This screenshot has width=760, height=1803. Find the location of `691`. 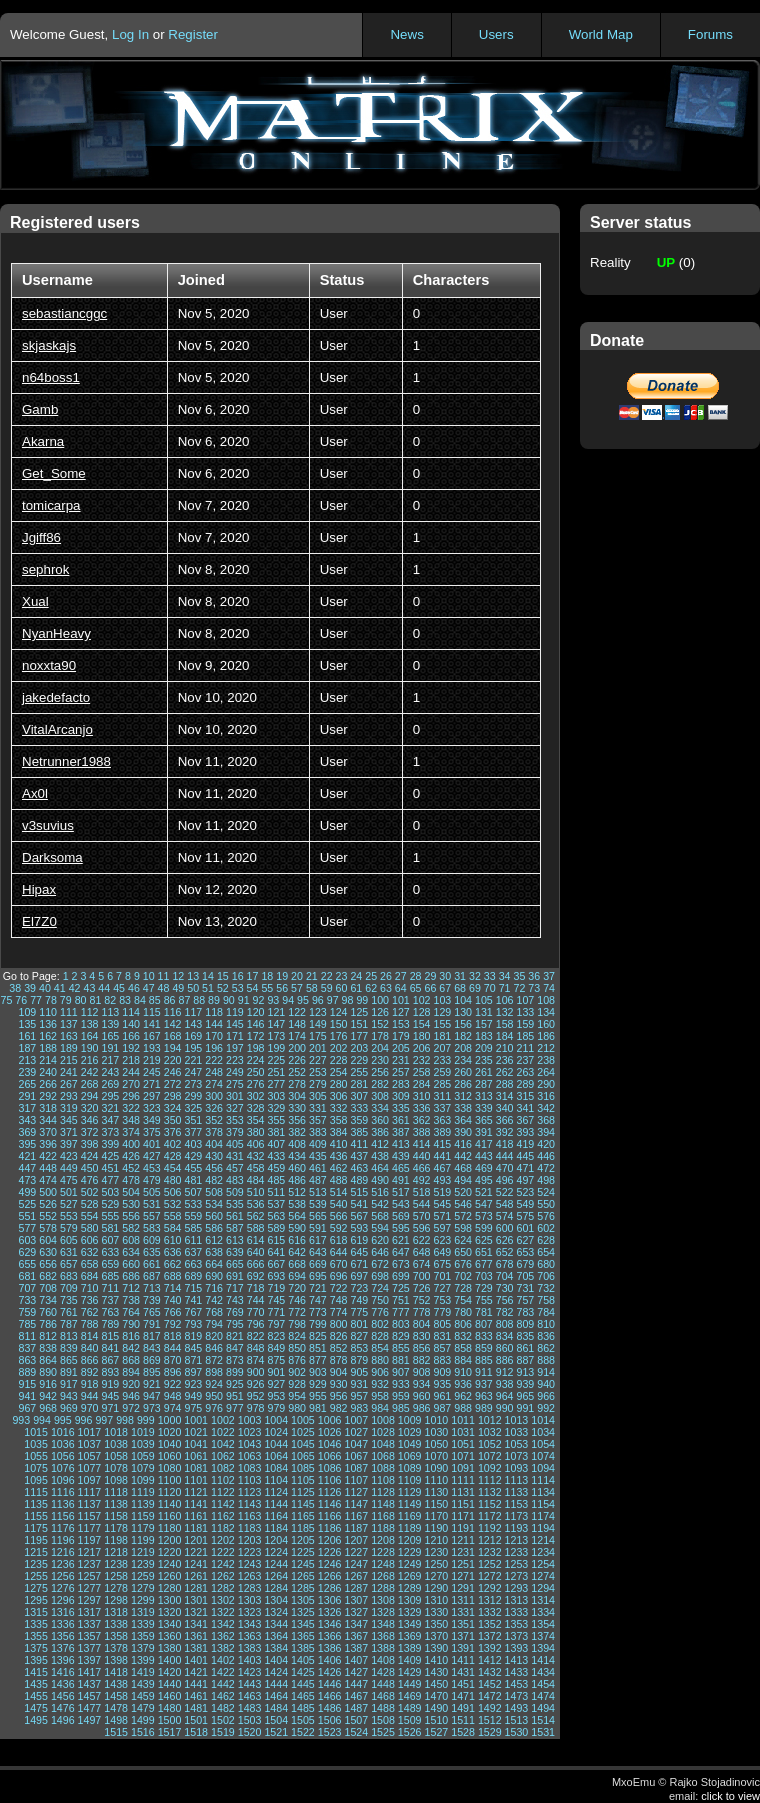

691 is located at coordinates (235, 1276).